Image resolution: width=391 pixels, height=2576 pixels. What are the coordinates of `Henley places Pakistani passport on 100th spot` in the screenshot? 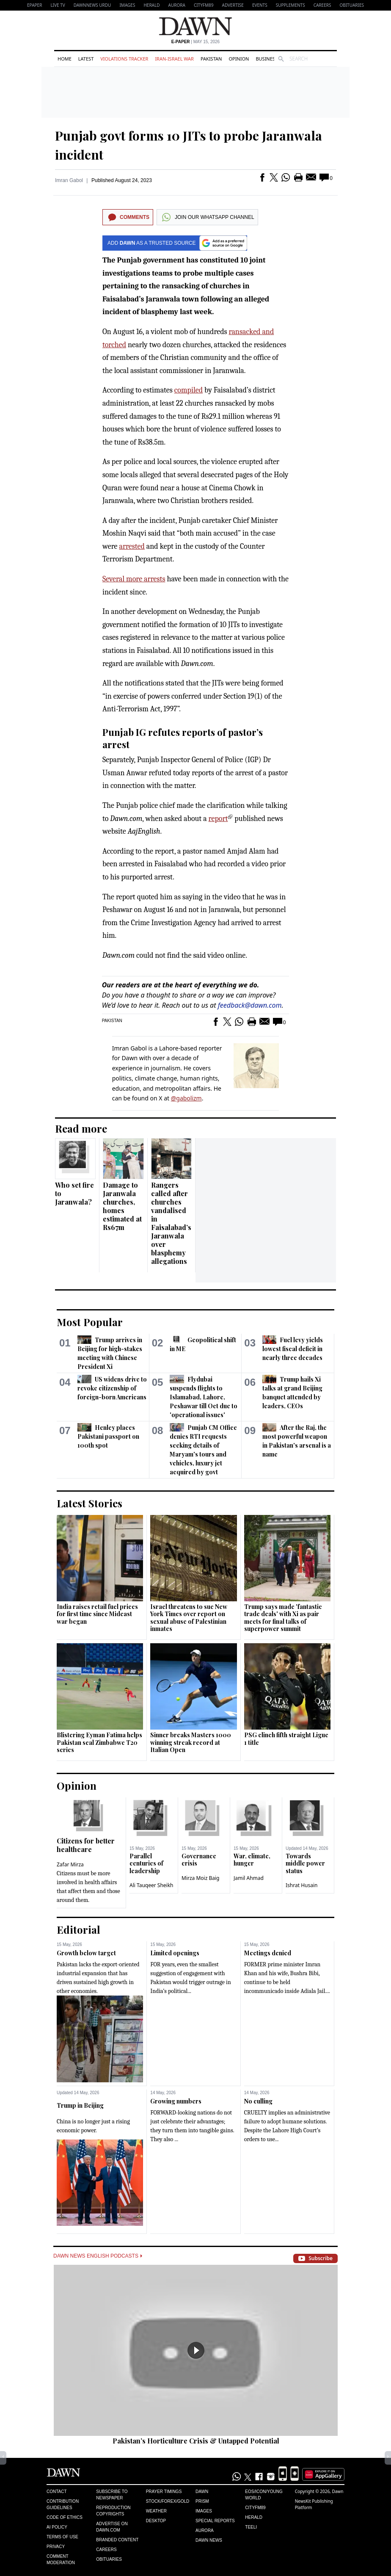 It's located at (108, 1436).